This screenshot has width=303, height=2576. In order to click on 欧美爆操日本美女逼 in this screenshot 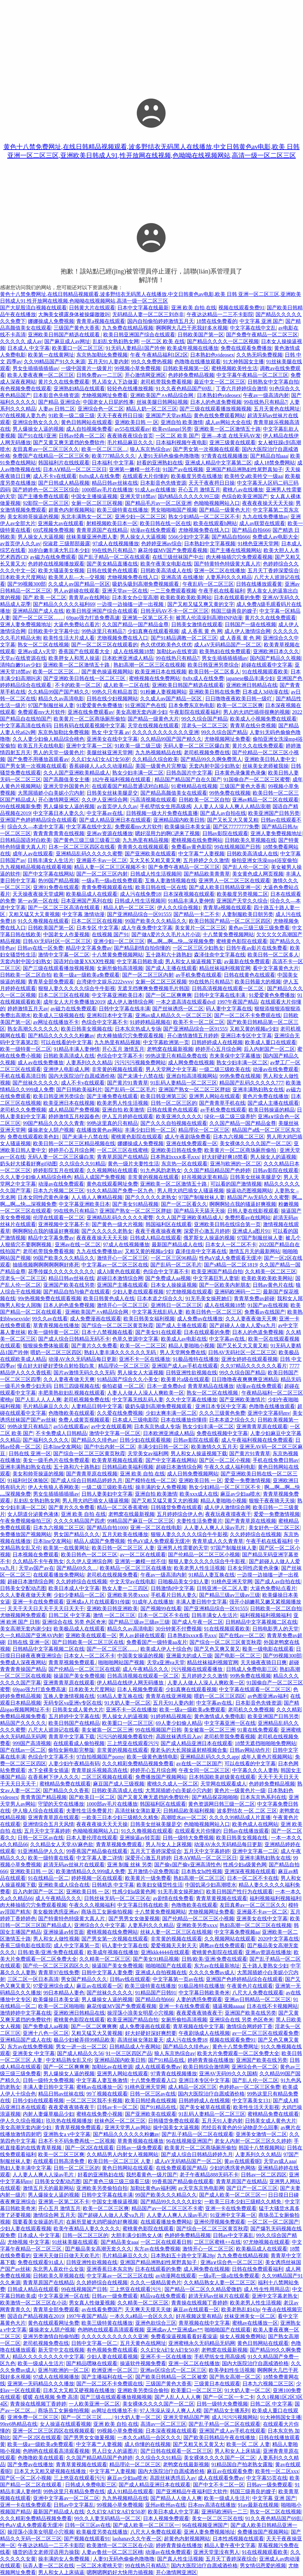, I will do `click(187, 826)`.